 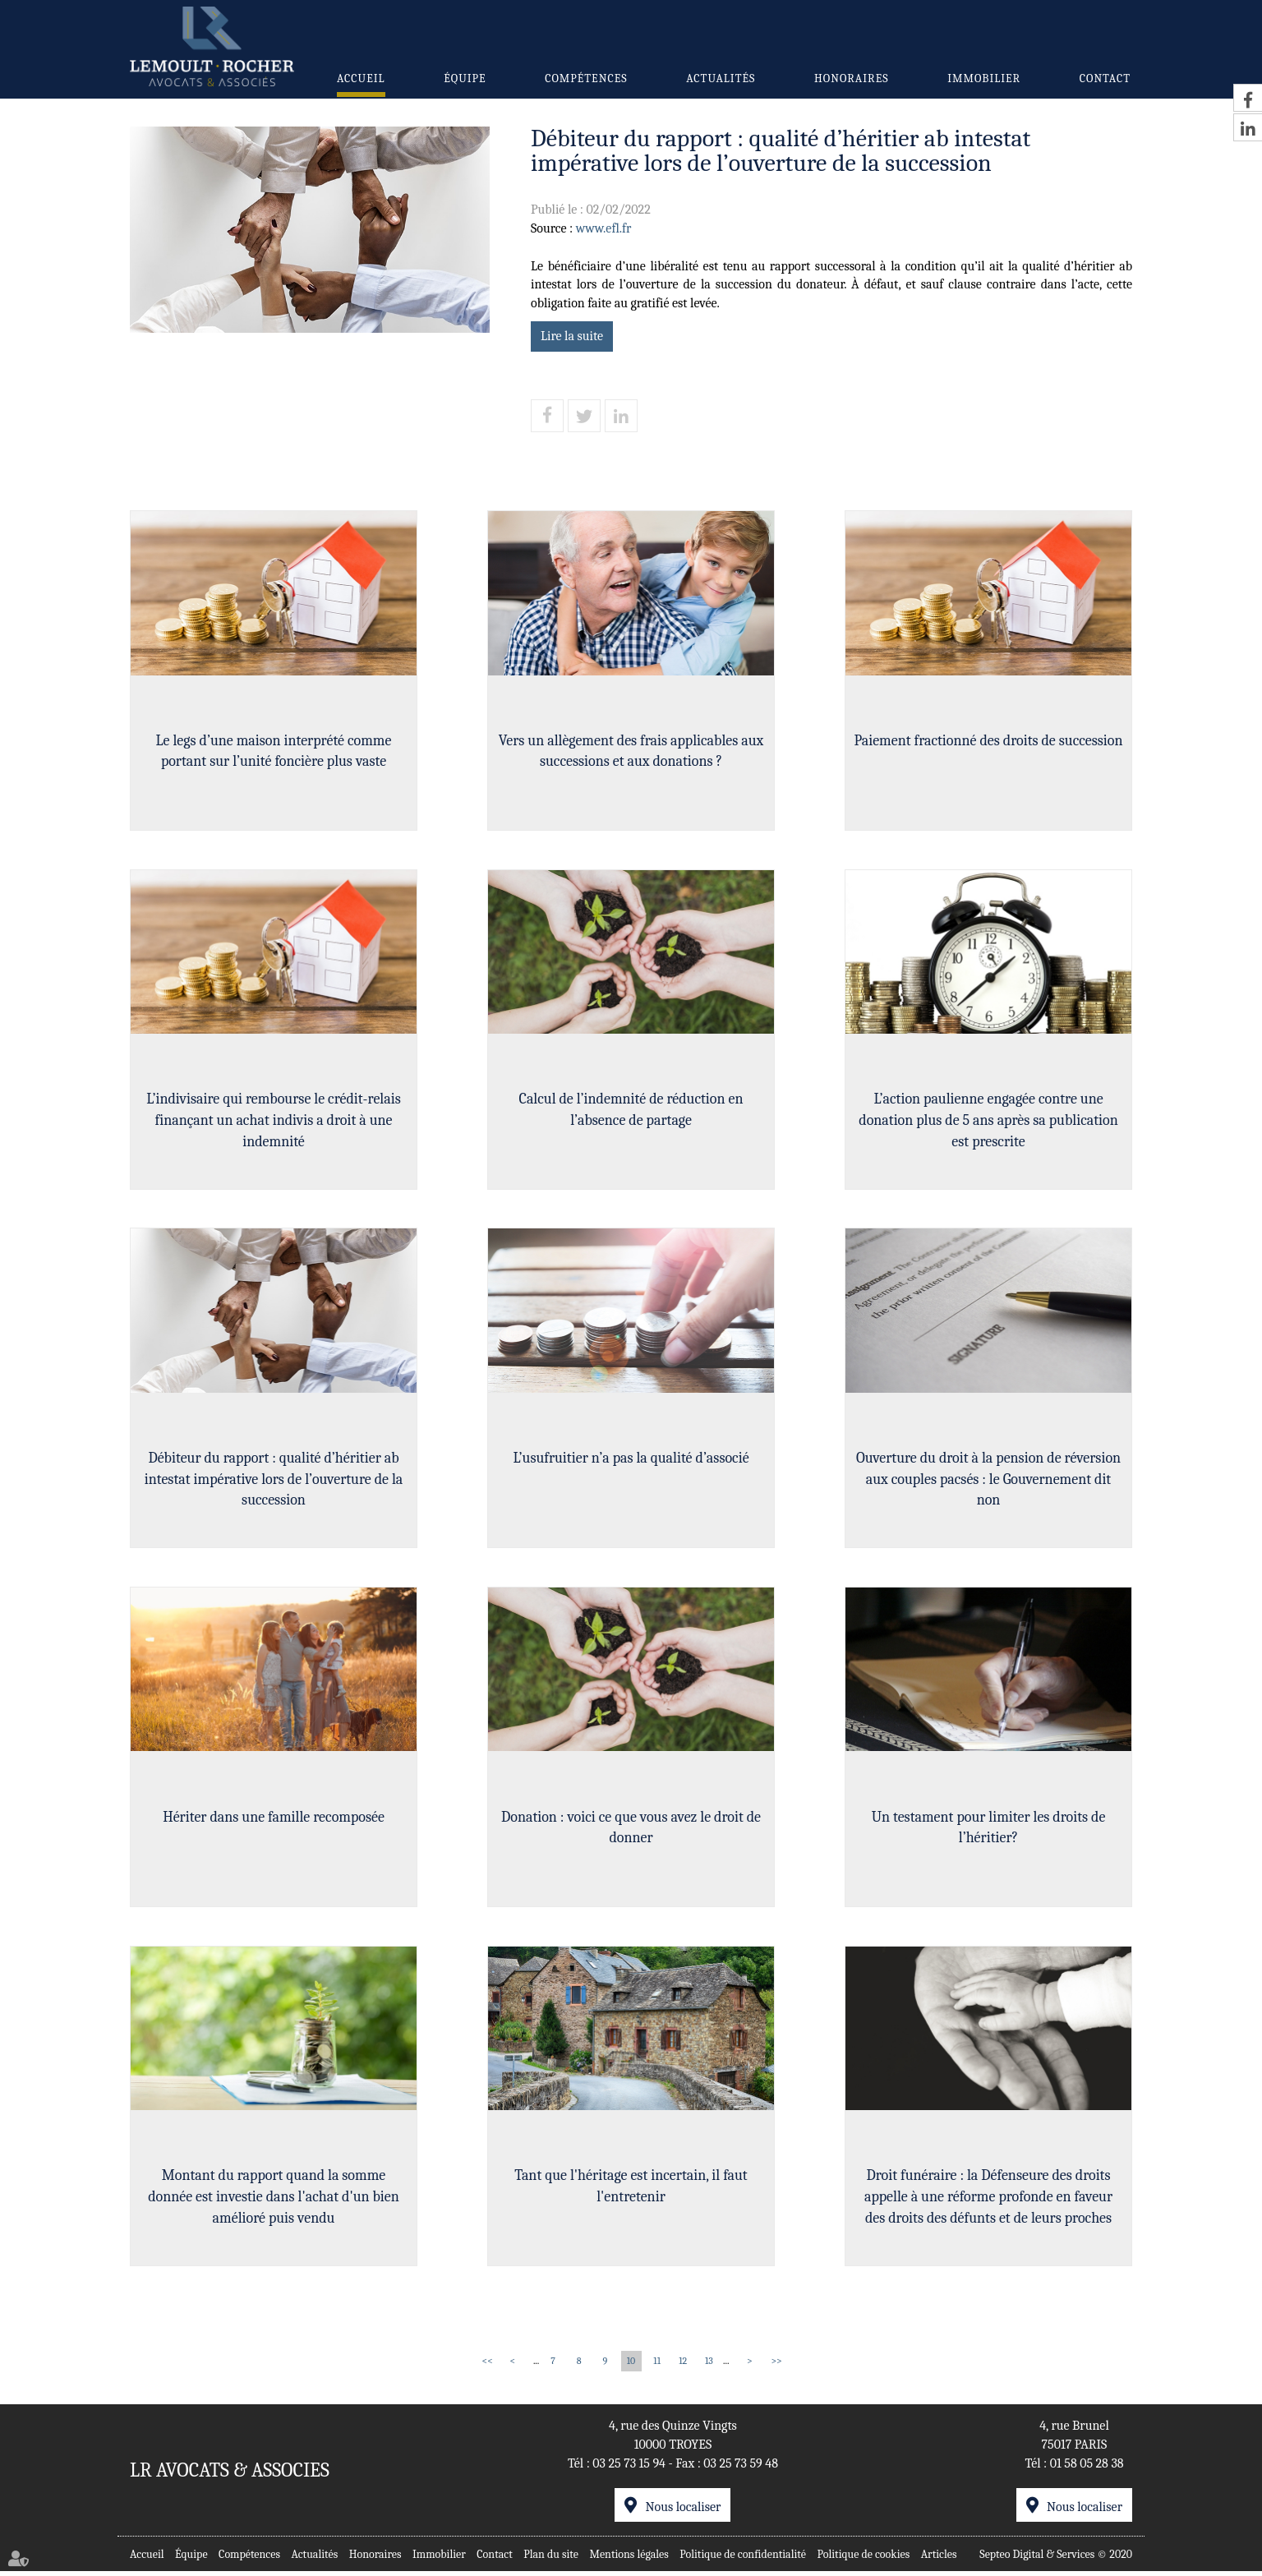 What do you see at coordinates (988, 1481) in the screenshot?
I see `Ouverture du droit à la pension de réversion aux couples pacsés : le Gouvernement dit non` at bounding box center [988, 1481].